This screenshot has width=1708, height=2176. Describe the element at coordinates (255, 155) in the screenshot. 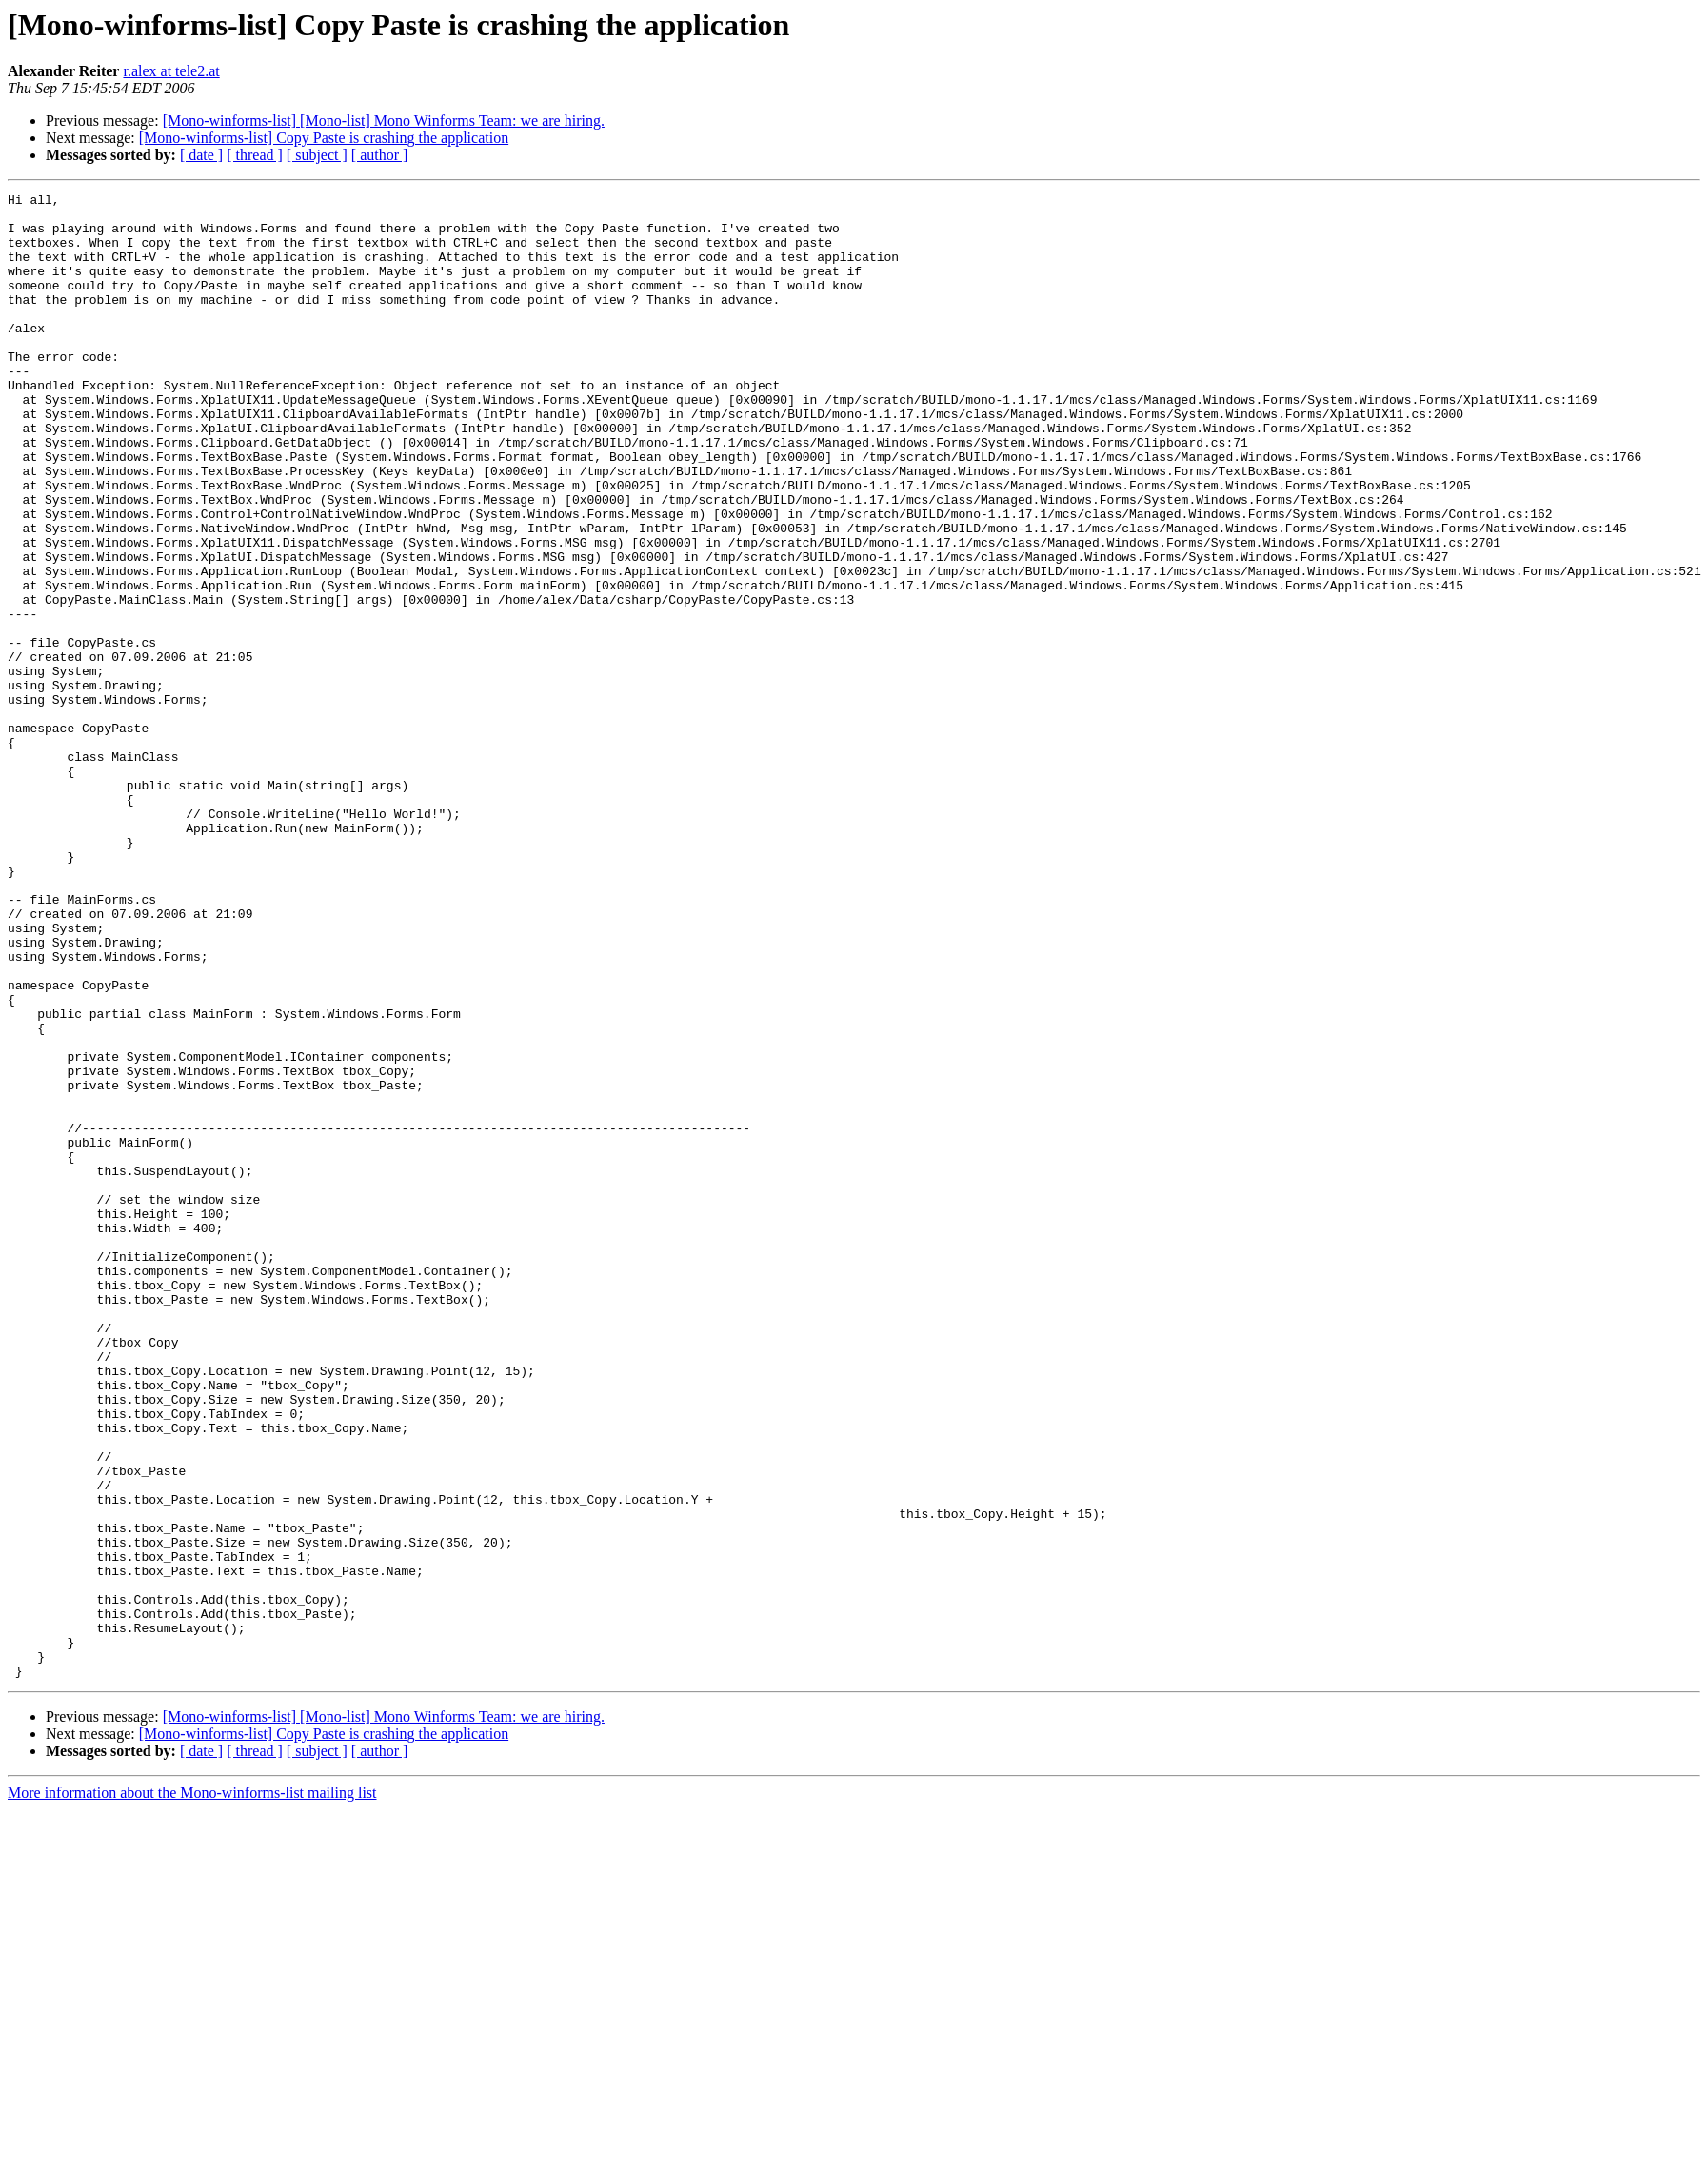

I see `[ thread ]` at that location.